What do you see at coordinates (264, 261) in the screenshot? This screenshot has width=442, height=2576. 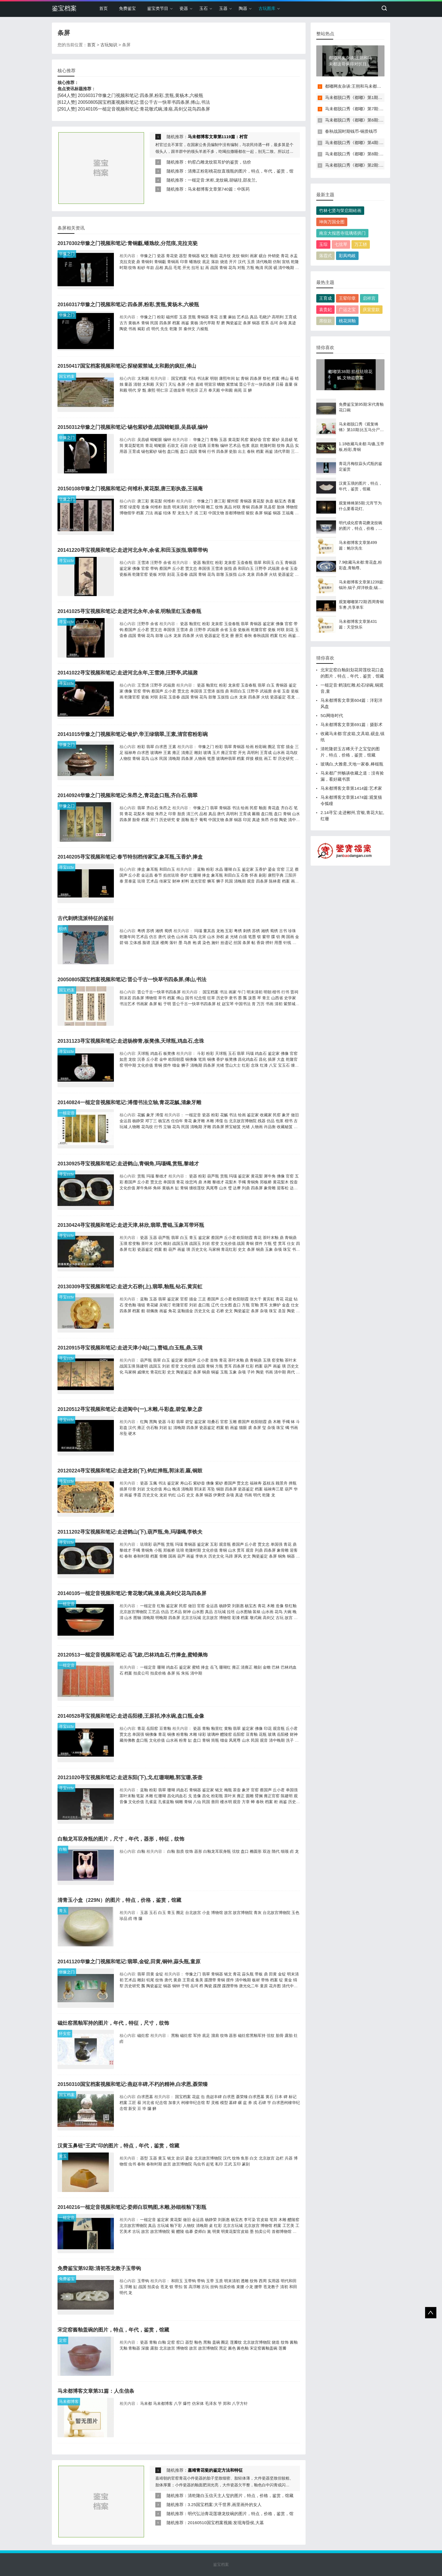 I see `清代晚期` at bounding box center [264, 261].